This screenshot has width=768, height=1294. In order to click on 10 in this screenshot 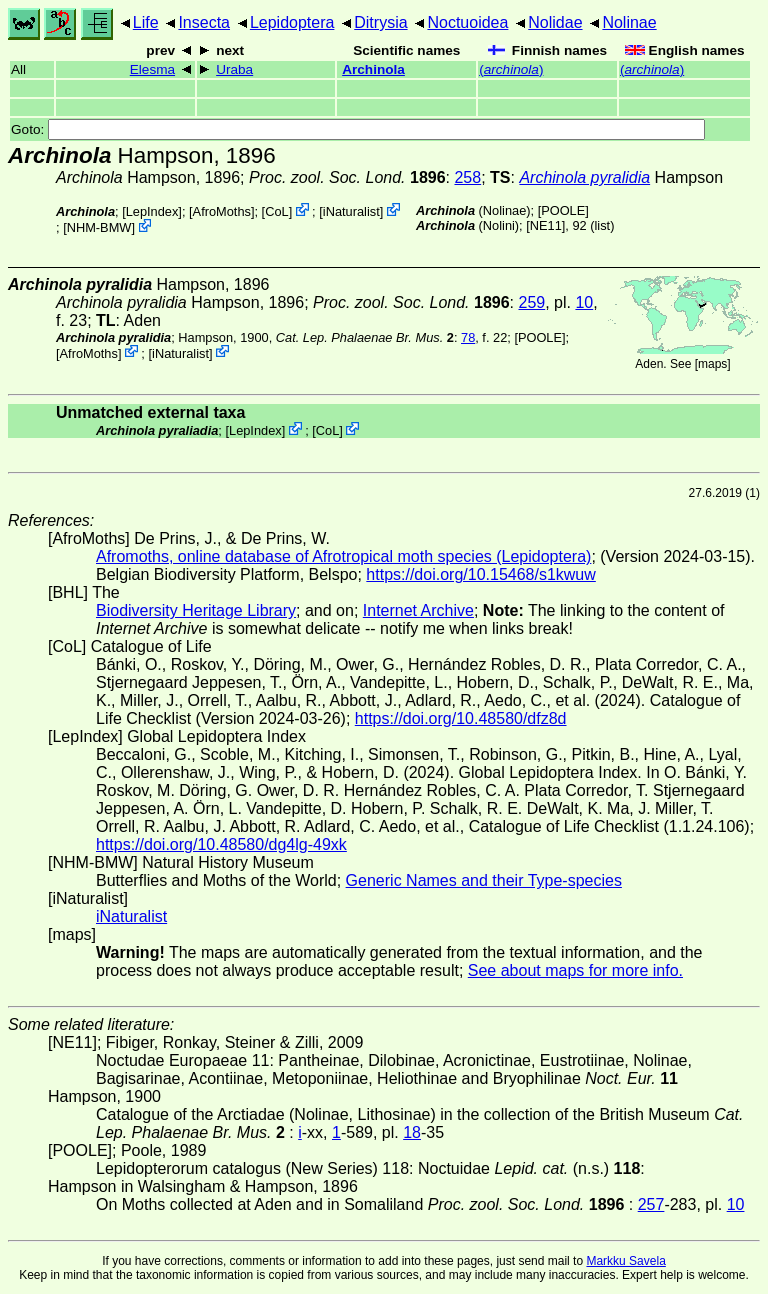, I will do `click(584, 302)`.